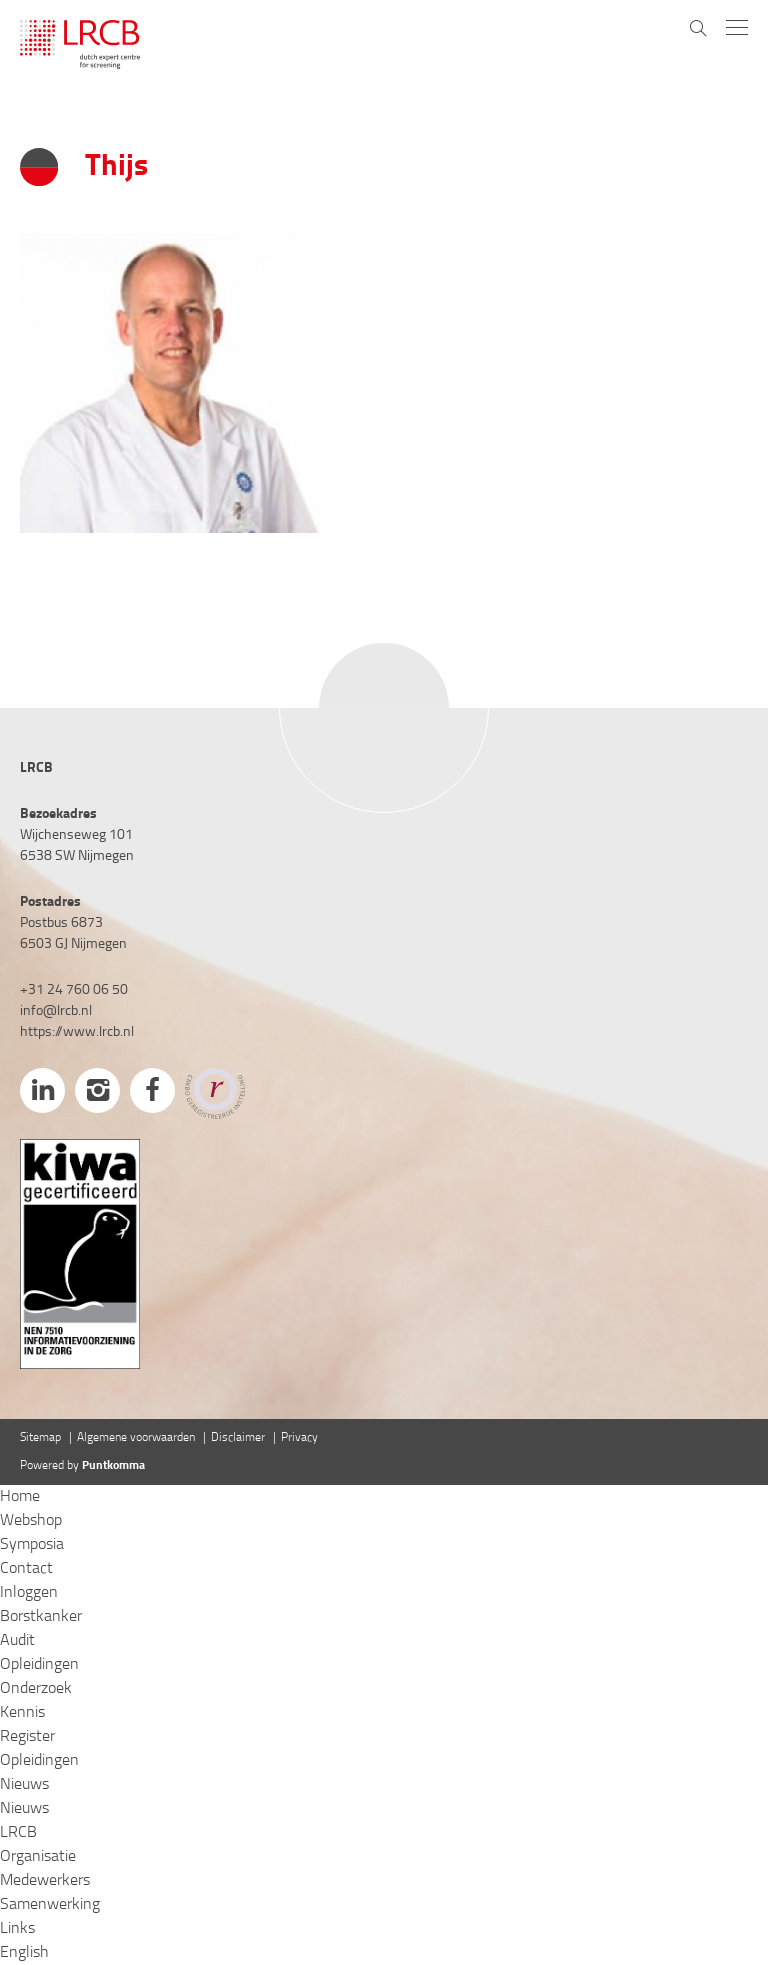 This screenshot has width=768, height=1965. Describe the element at coordinates (27, 1737) in the screenshot. I see `Register` at that location.